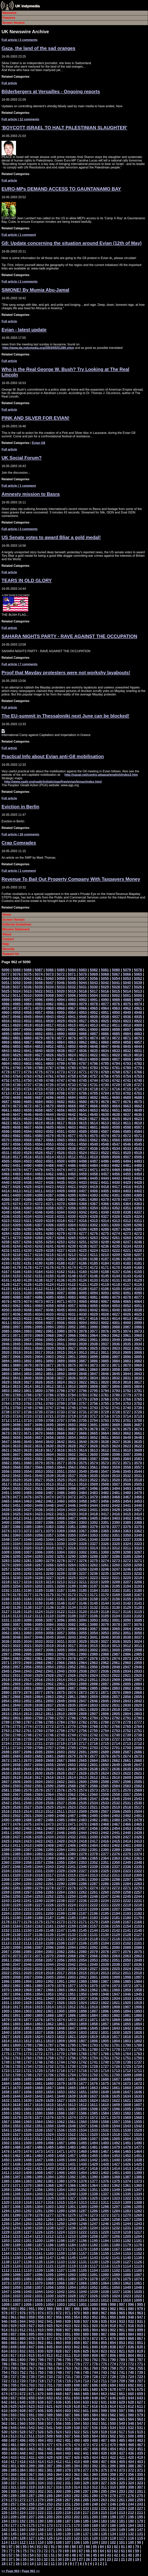 This screenshot has height=2576, width=148. What do you see at coordinates (116, 1722) in the screenshot?
I see `2779` at bounding box center [116, 1722].